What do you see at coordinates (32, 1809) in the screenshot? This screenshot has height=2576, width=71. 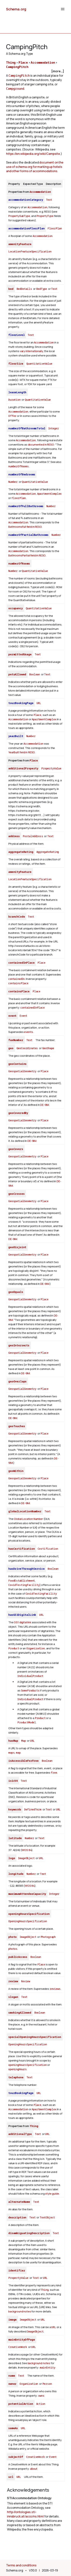 I see `DefinedTerm` at bounding box center [32, 1809].